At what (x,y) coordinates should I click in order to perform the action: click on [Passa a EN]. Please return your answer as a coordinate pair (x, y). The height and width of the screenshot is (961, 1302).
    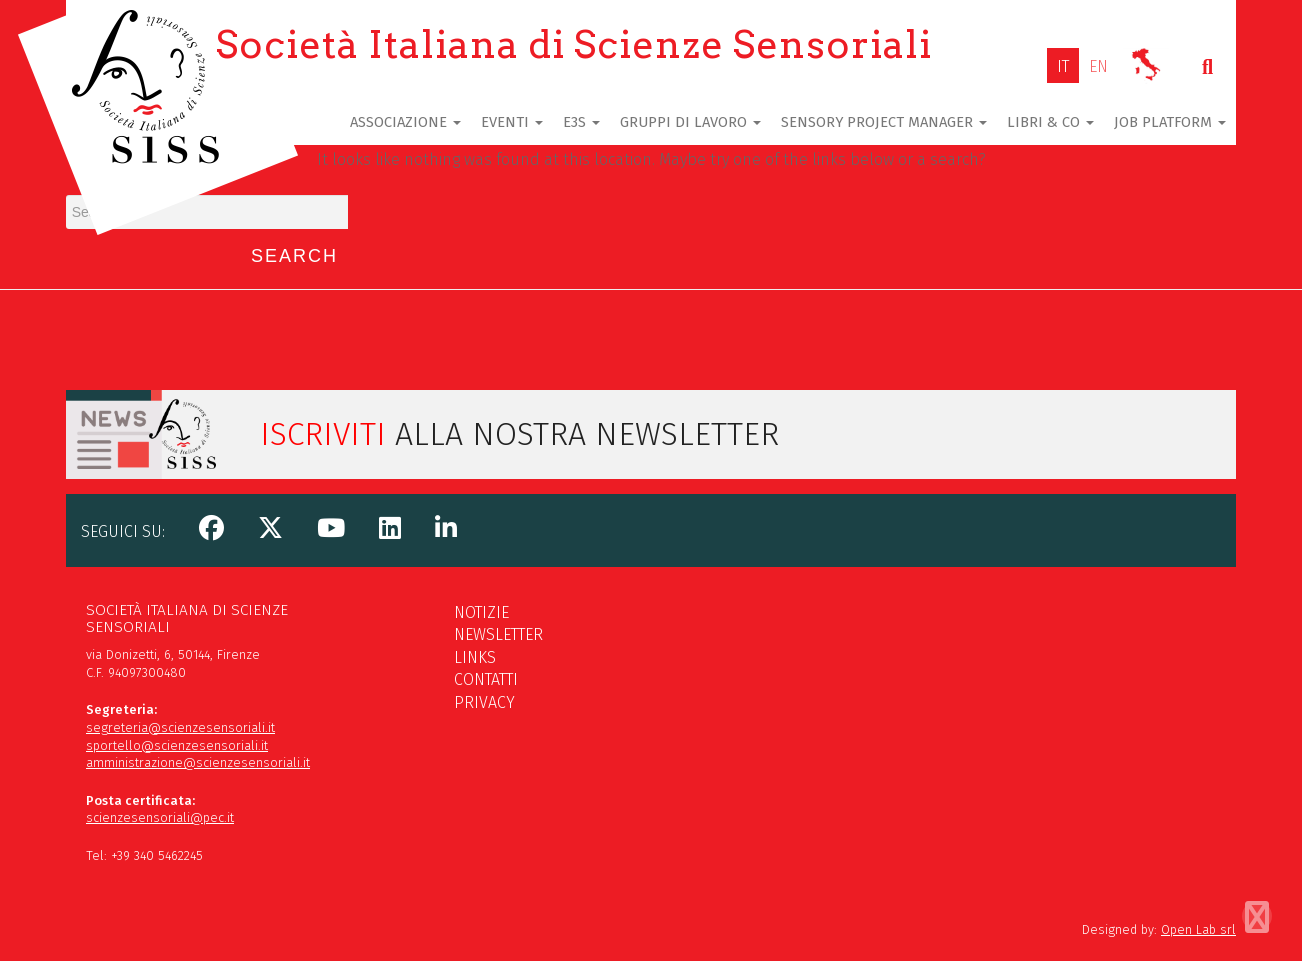
    Looking at the image, I should click on (1098, 66).